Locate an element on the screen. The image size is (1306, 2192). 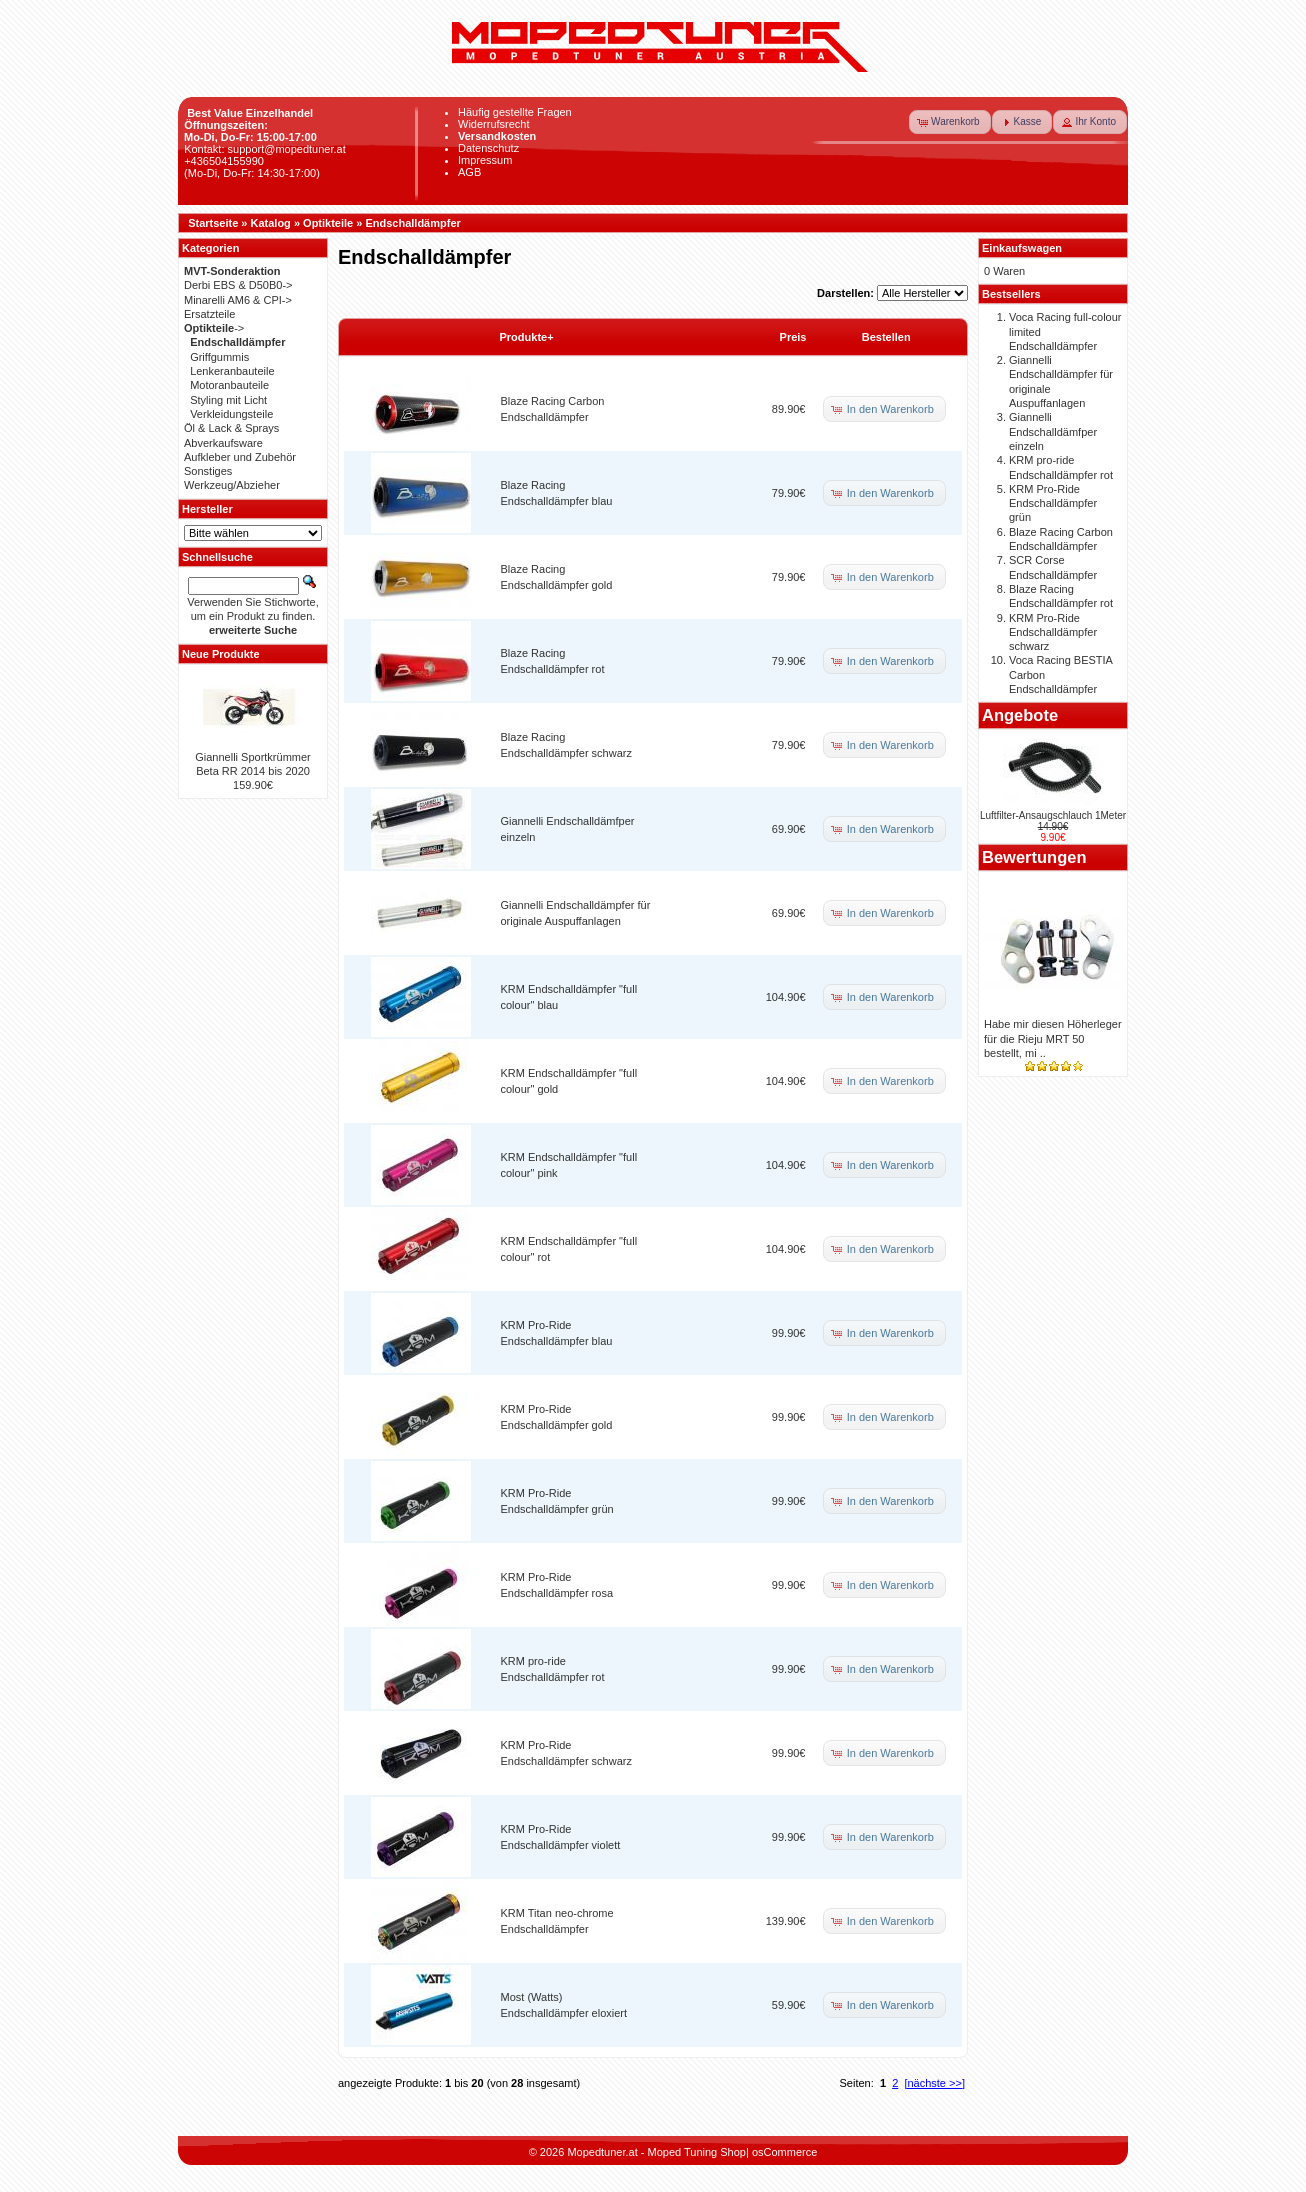
+436504155990 is located at coordinates (224, 161).